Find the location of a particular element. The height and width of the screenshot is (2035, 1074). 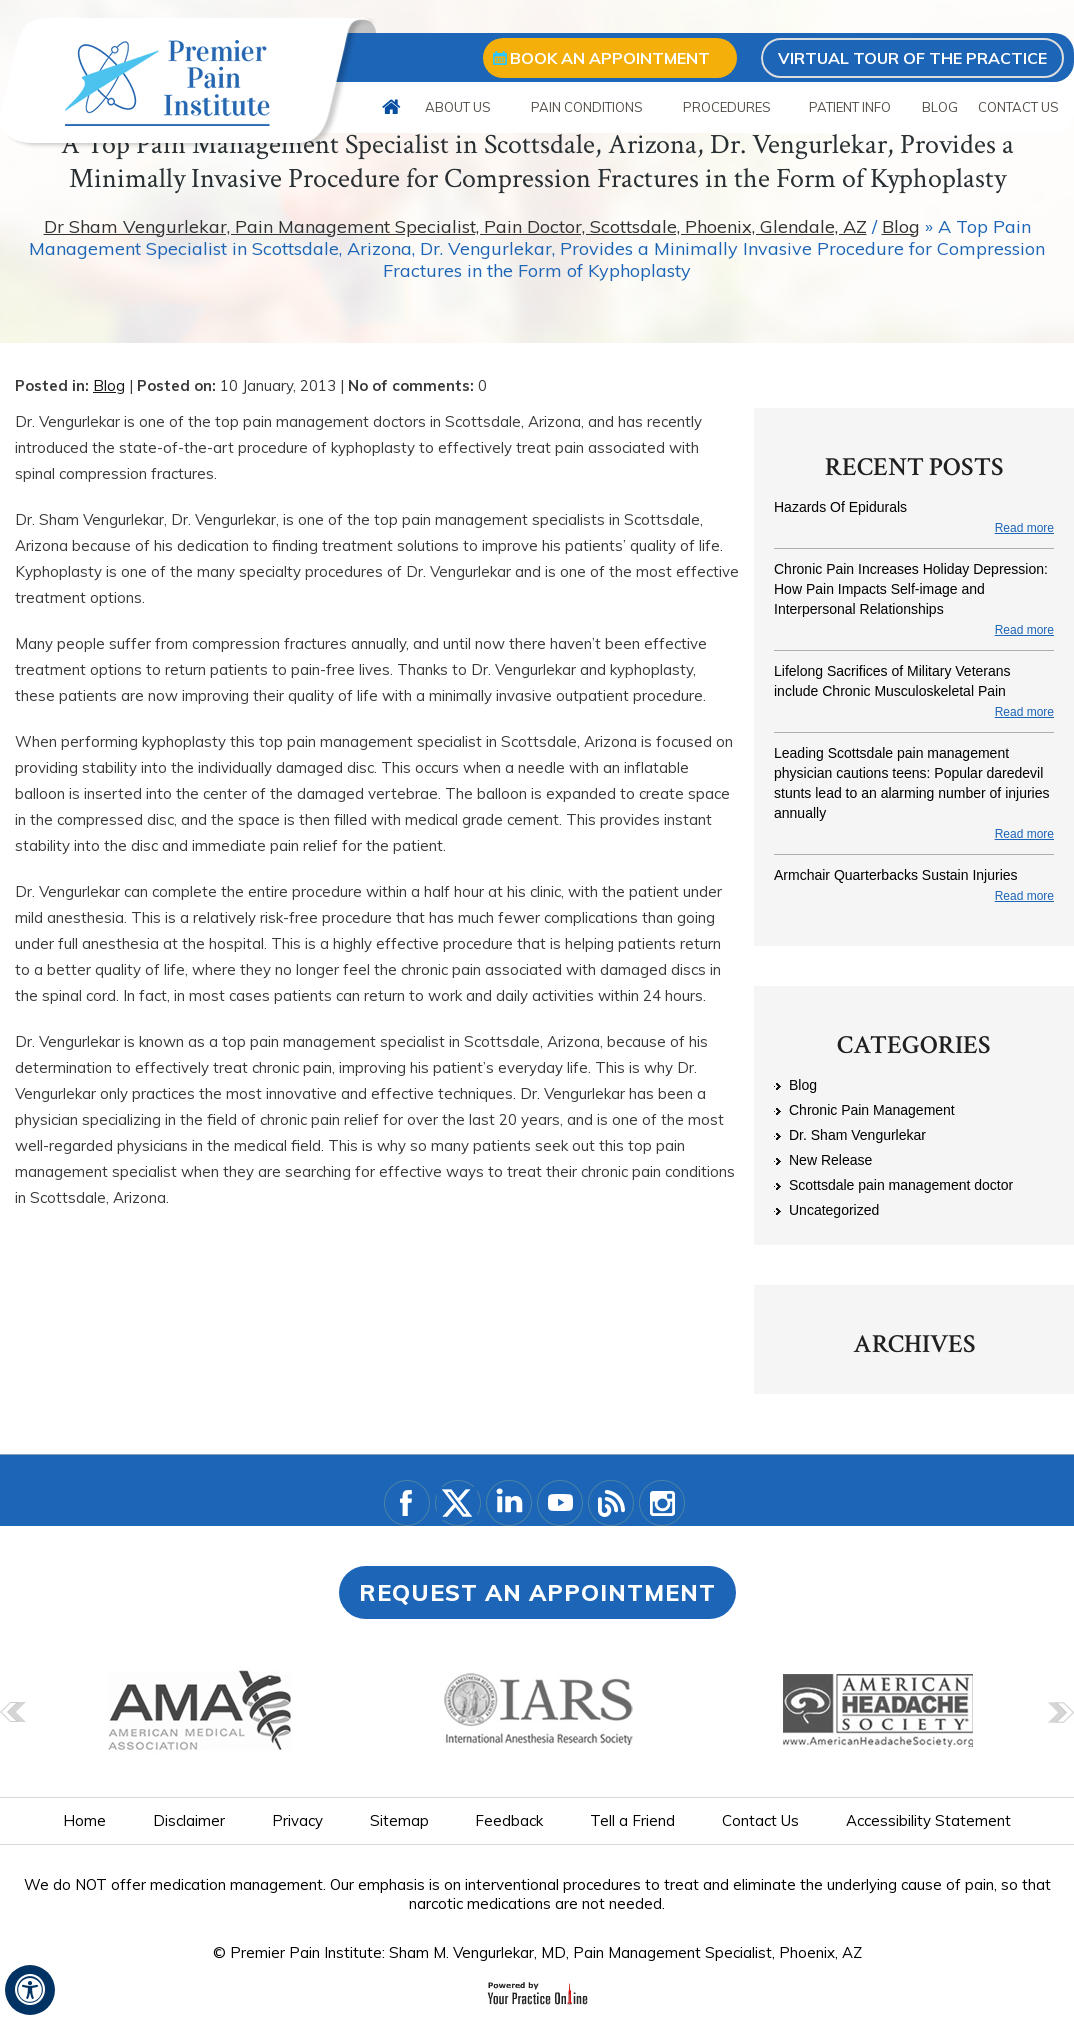

Patient Info is located at coordinates (850, 107).